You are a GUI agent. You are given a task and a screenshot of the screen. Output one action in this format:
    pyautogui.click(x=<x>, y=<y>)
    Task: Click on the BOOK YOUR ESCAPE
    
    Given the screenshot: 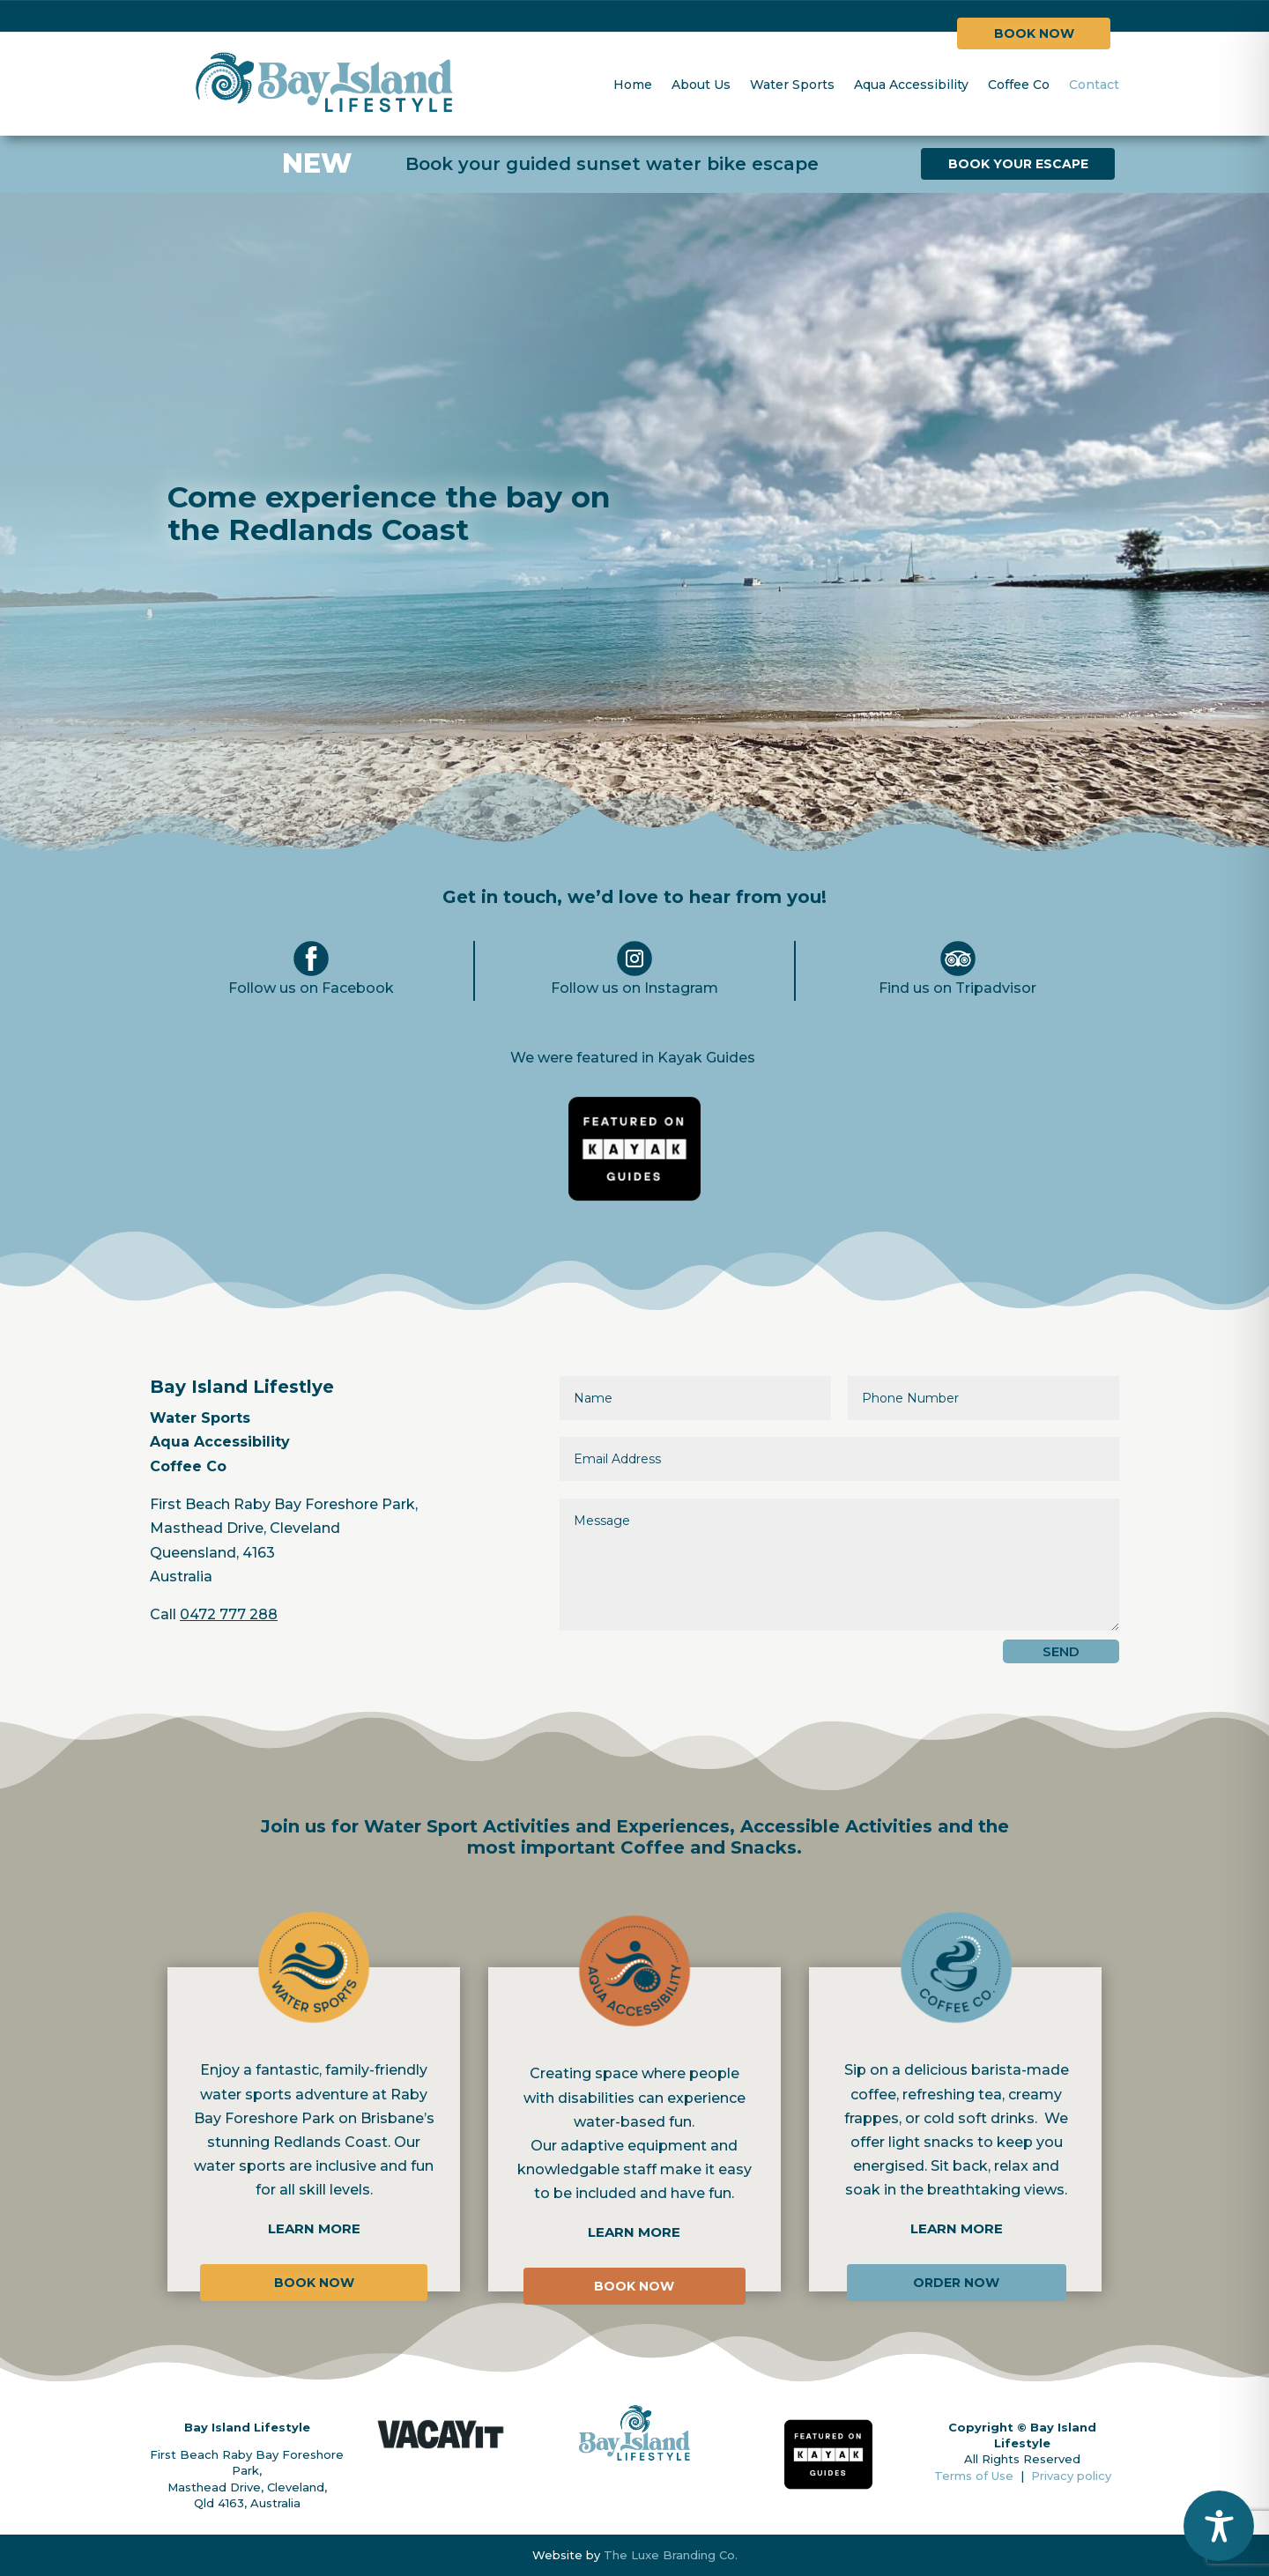 What is the action you would take?
    pyautogui.click(x=1018, y=164)
    